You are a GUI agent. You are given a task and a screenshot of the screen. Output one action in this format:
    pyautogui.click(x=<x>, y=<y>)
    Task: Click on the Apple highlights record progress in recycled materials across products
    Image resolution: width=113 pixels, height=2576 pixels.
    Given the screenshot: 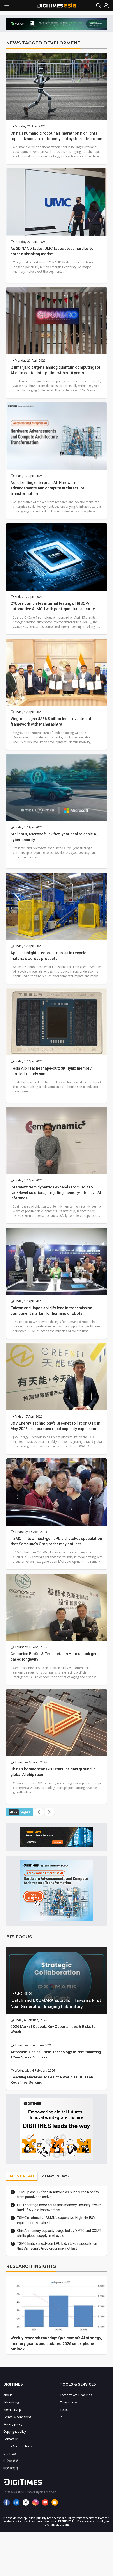 What is the action you would take?
    pyautogui.click(x=49, y=955)
    